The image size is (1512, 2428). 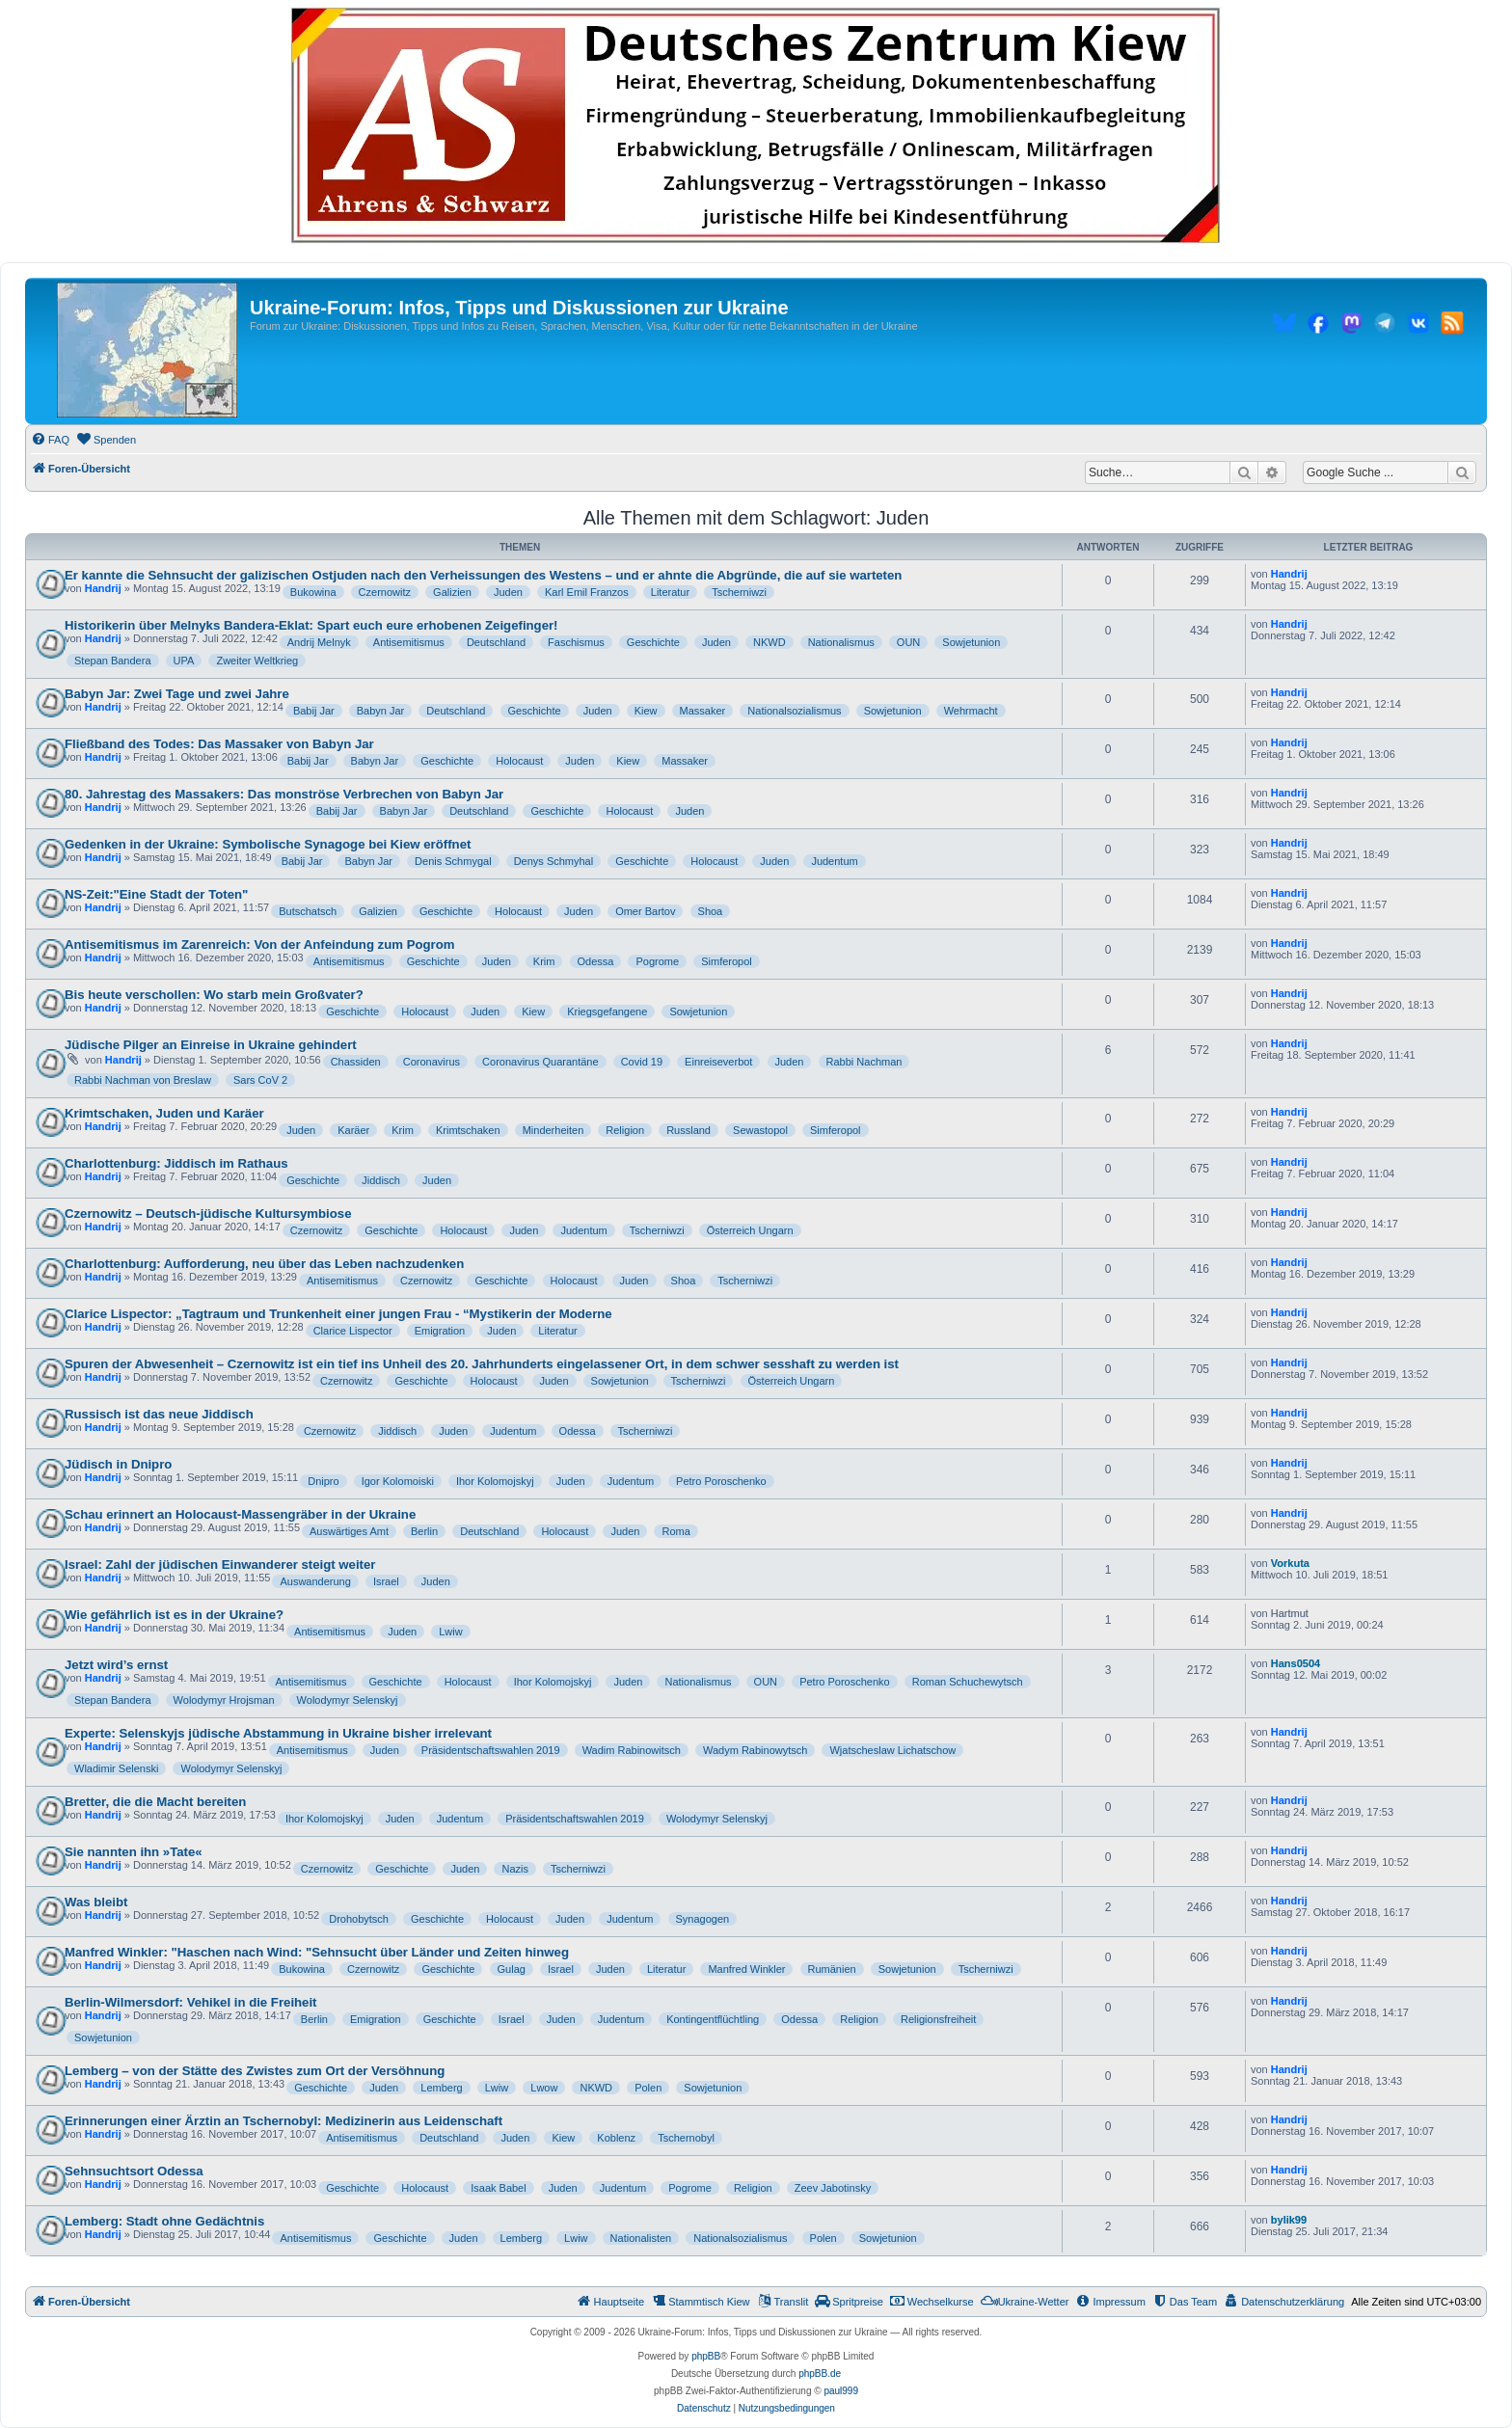 What do you see at coordinates (314, 710) in the screenshot?
I see `Babij Jar` at bounding box center [314, 710].